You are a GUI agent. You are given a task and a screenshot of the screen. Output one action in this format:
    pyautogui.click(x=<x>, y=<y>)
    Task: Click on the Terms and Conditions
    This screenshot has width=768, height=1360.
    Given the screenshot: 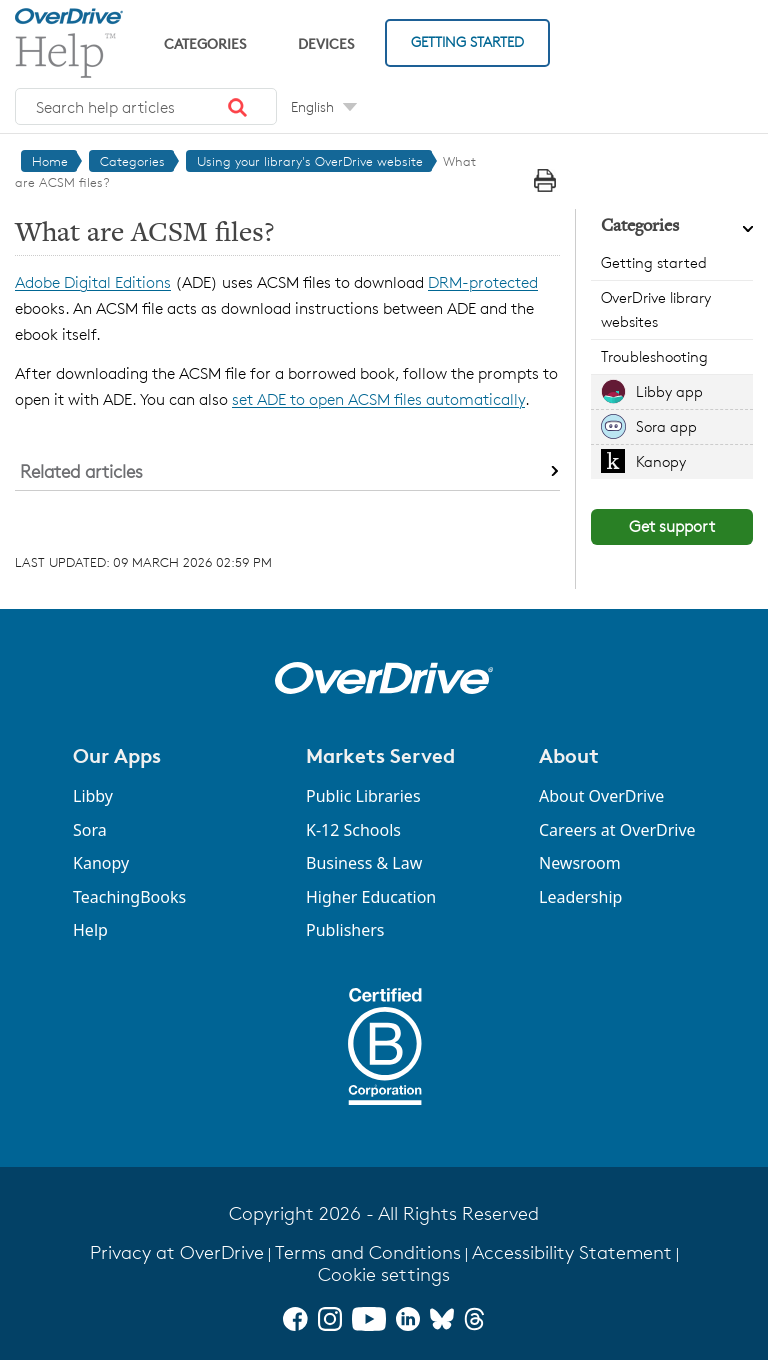 What is the action you would take?
    pyautogui.click(x=368, y=1252)
    